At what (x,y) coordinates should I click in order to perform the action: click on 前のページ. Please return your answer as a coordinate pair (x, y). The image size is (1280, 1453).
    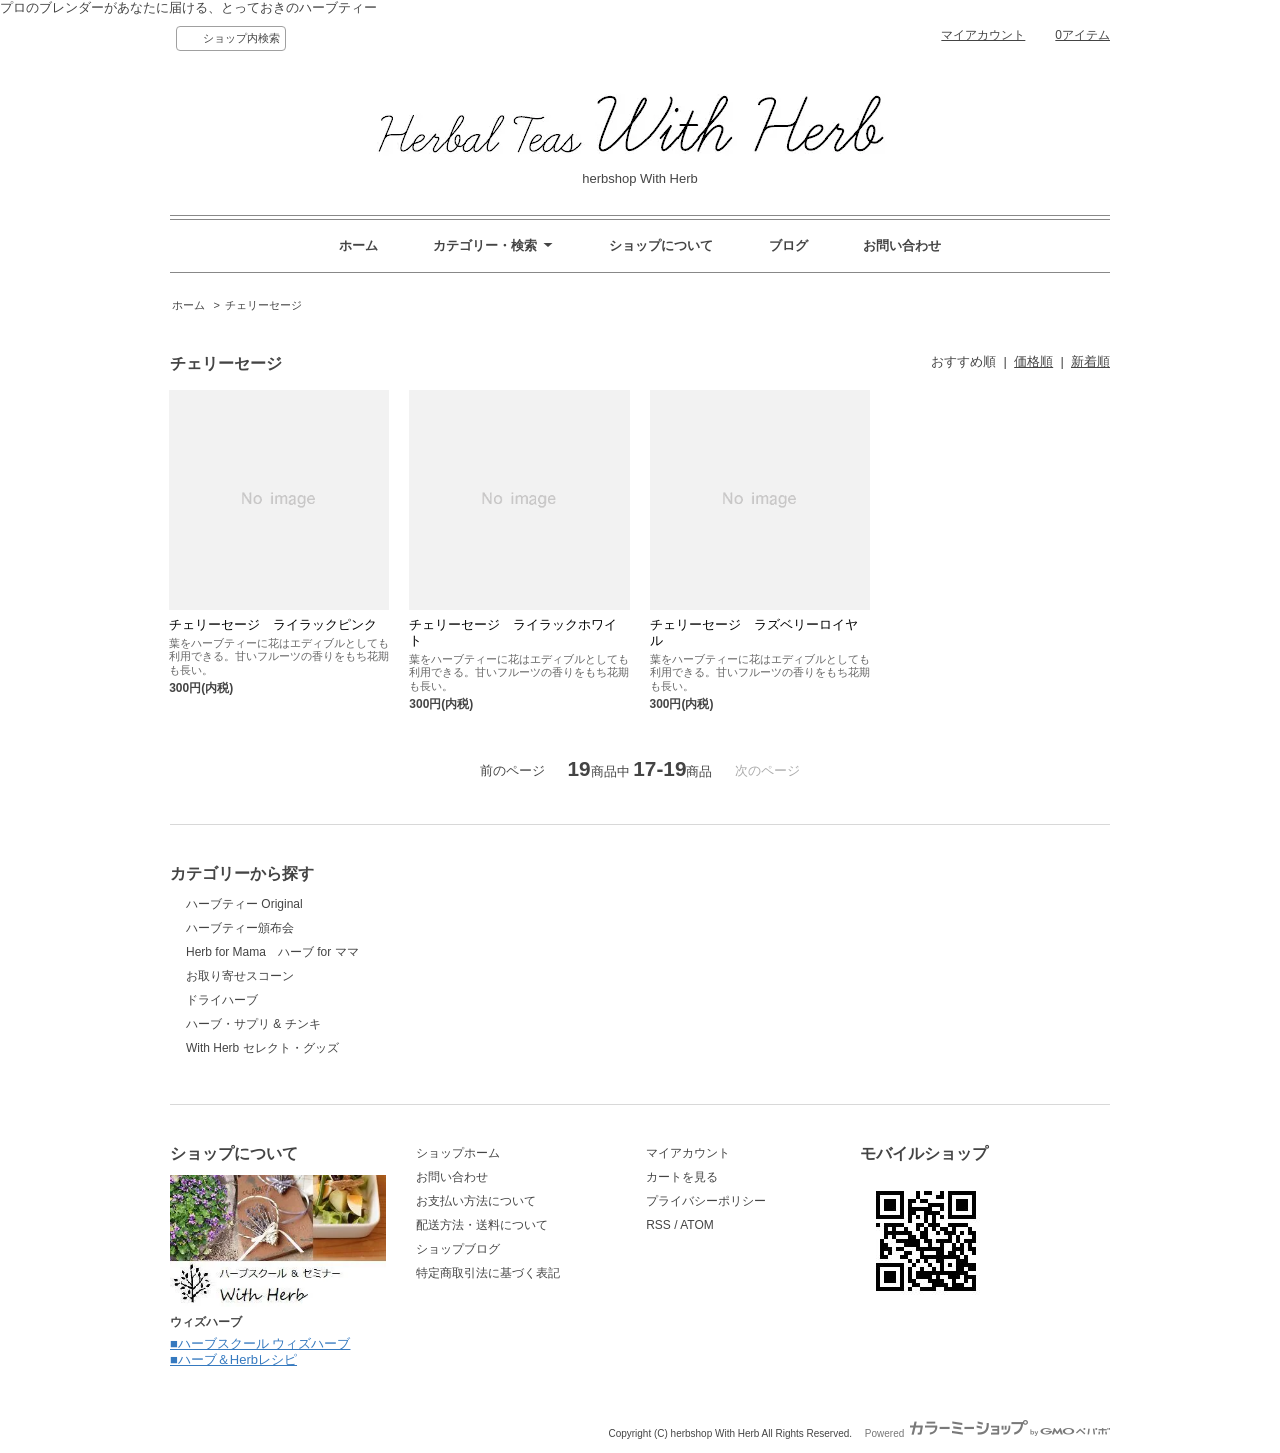
    Looking at the image, I should click on (512, 770).